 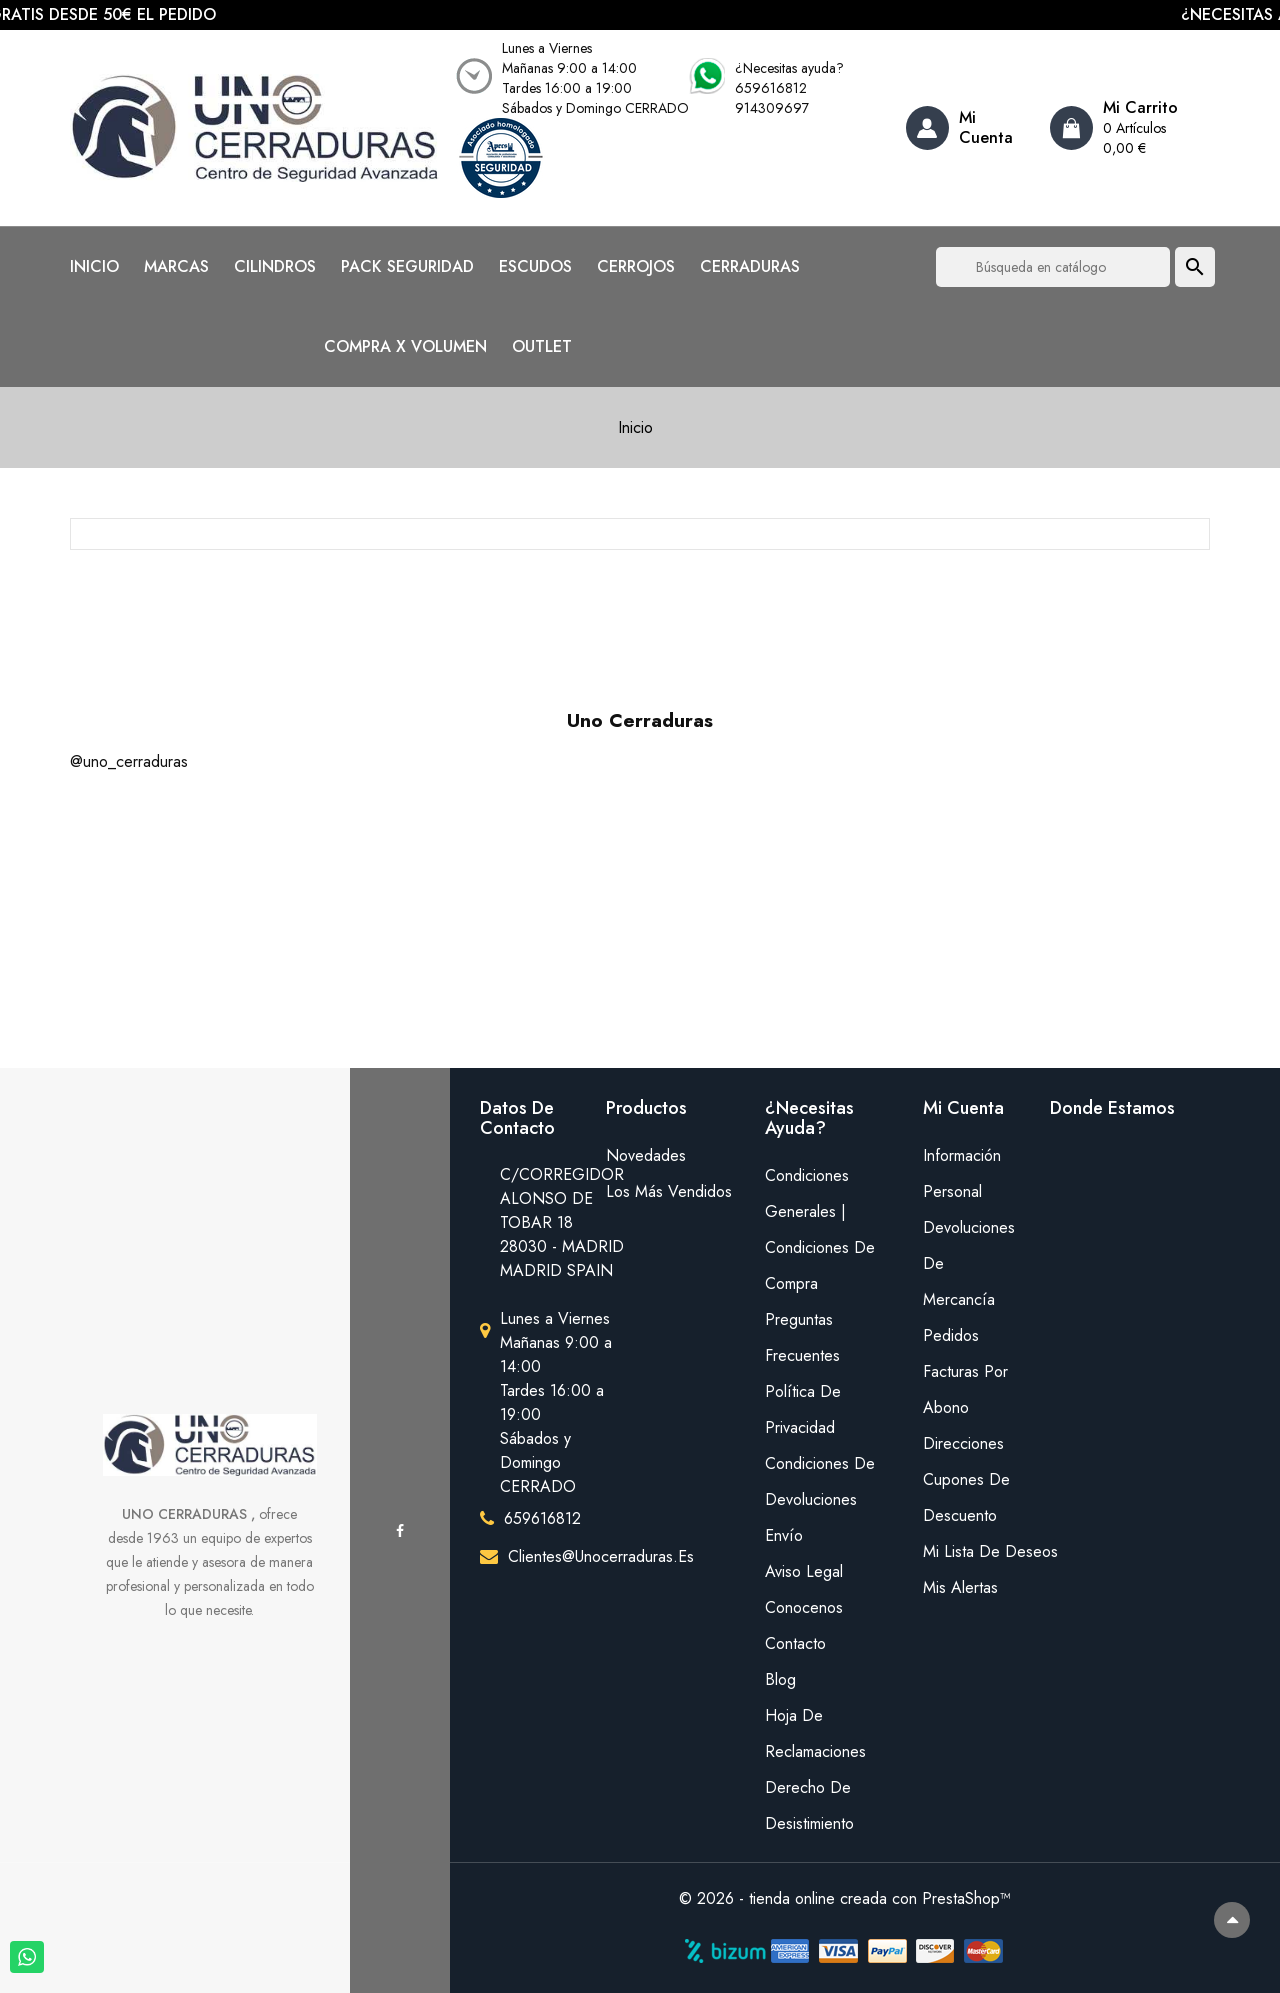 I want to click on ESCUDOS, so click(x=535, y=267).